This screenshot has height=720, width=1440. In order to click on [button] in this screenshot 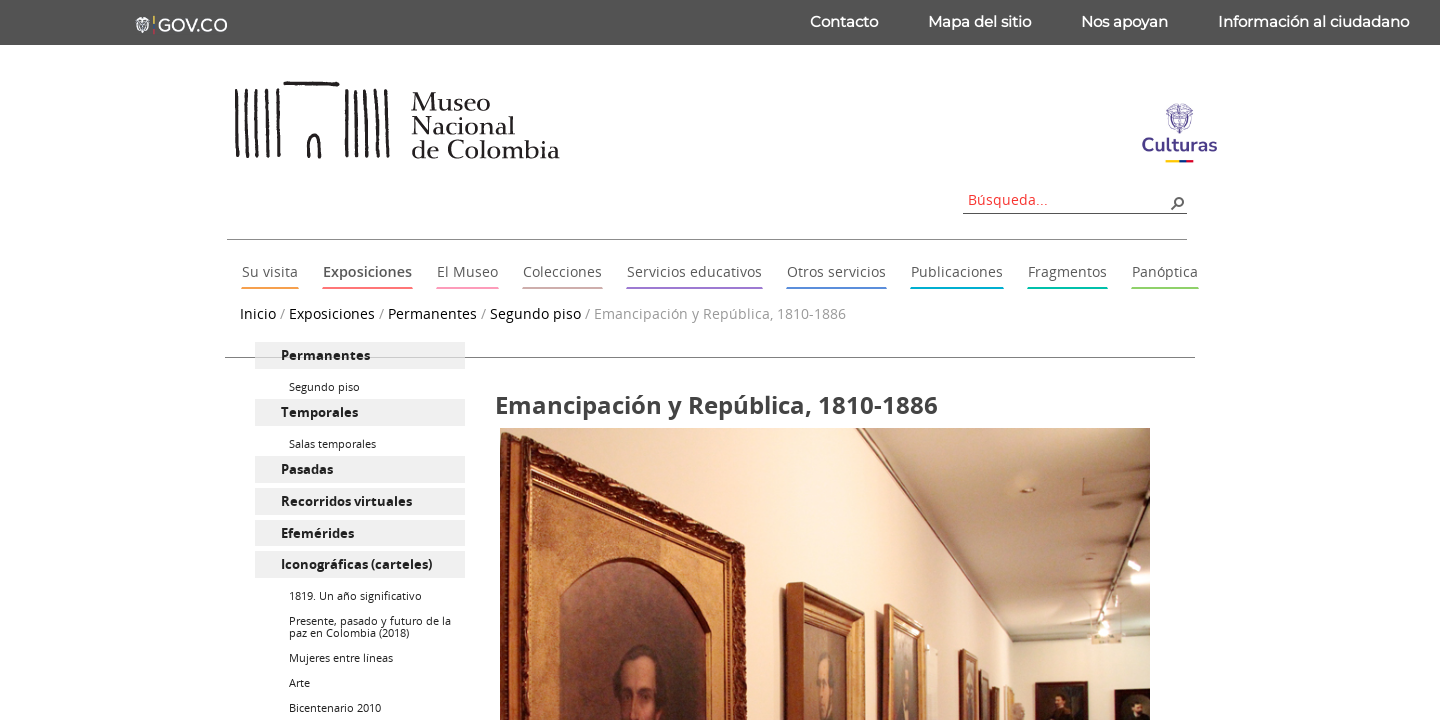, I will do `click(1177, 202)`.